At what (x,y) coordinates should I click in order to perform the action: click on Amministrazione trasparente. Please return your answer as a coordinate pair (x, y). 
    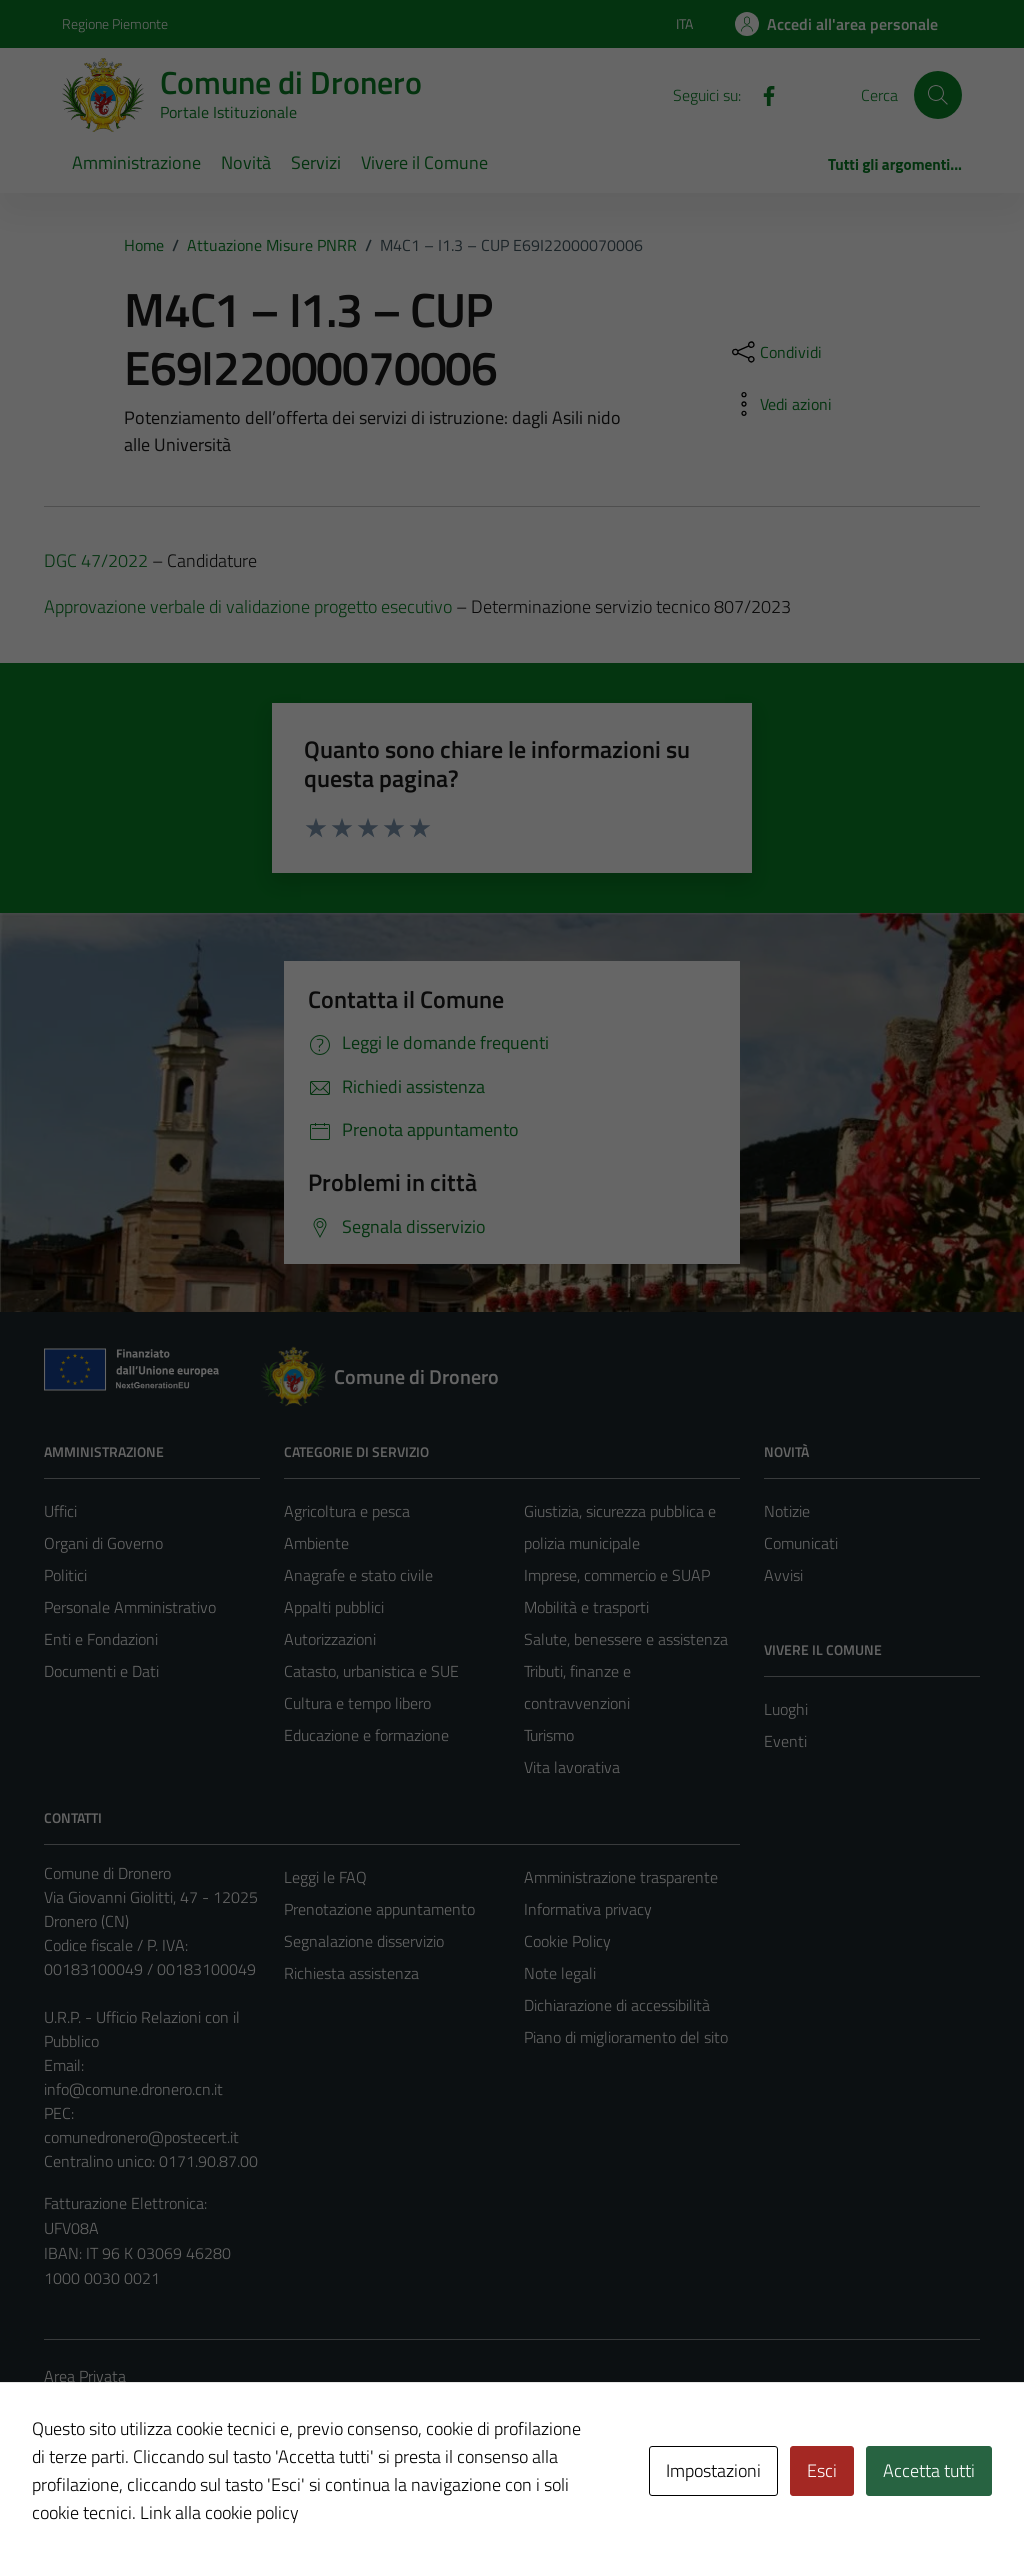
    Looking at the image, I should click on (621, 1877).